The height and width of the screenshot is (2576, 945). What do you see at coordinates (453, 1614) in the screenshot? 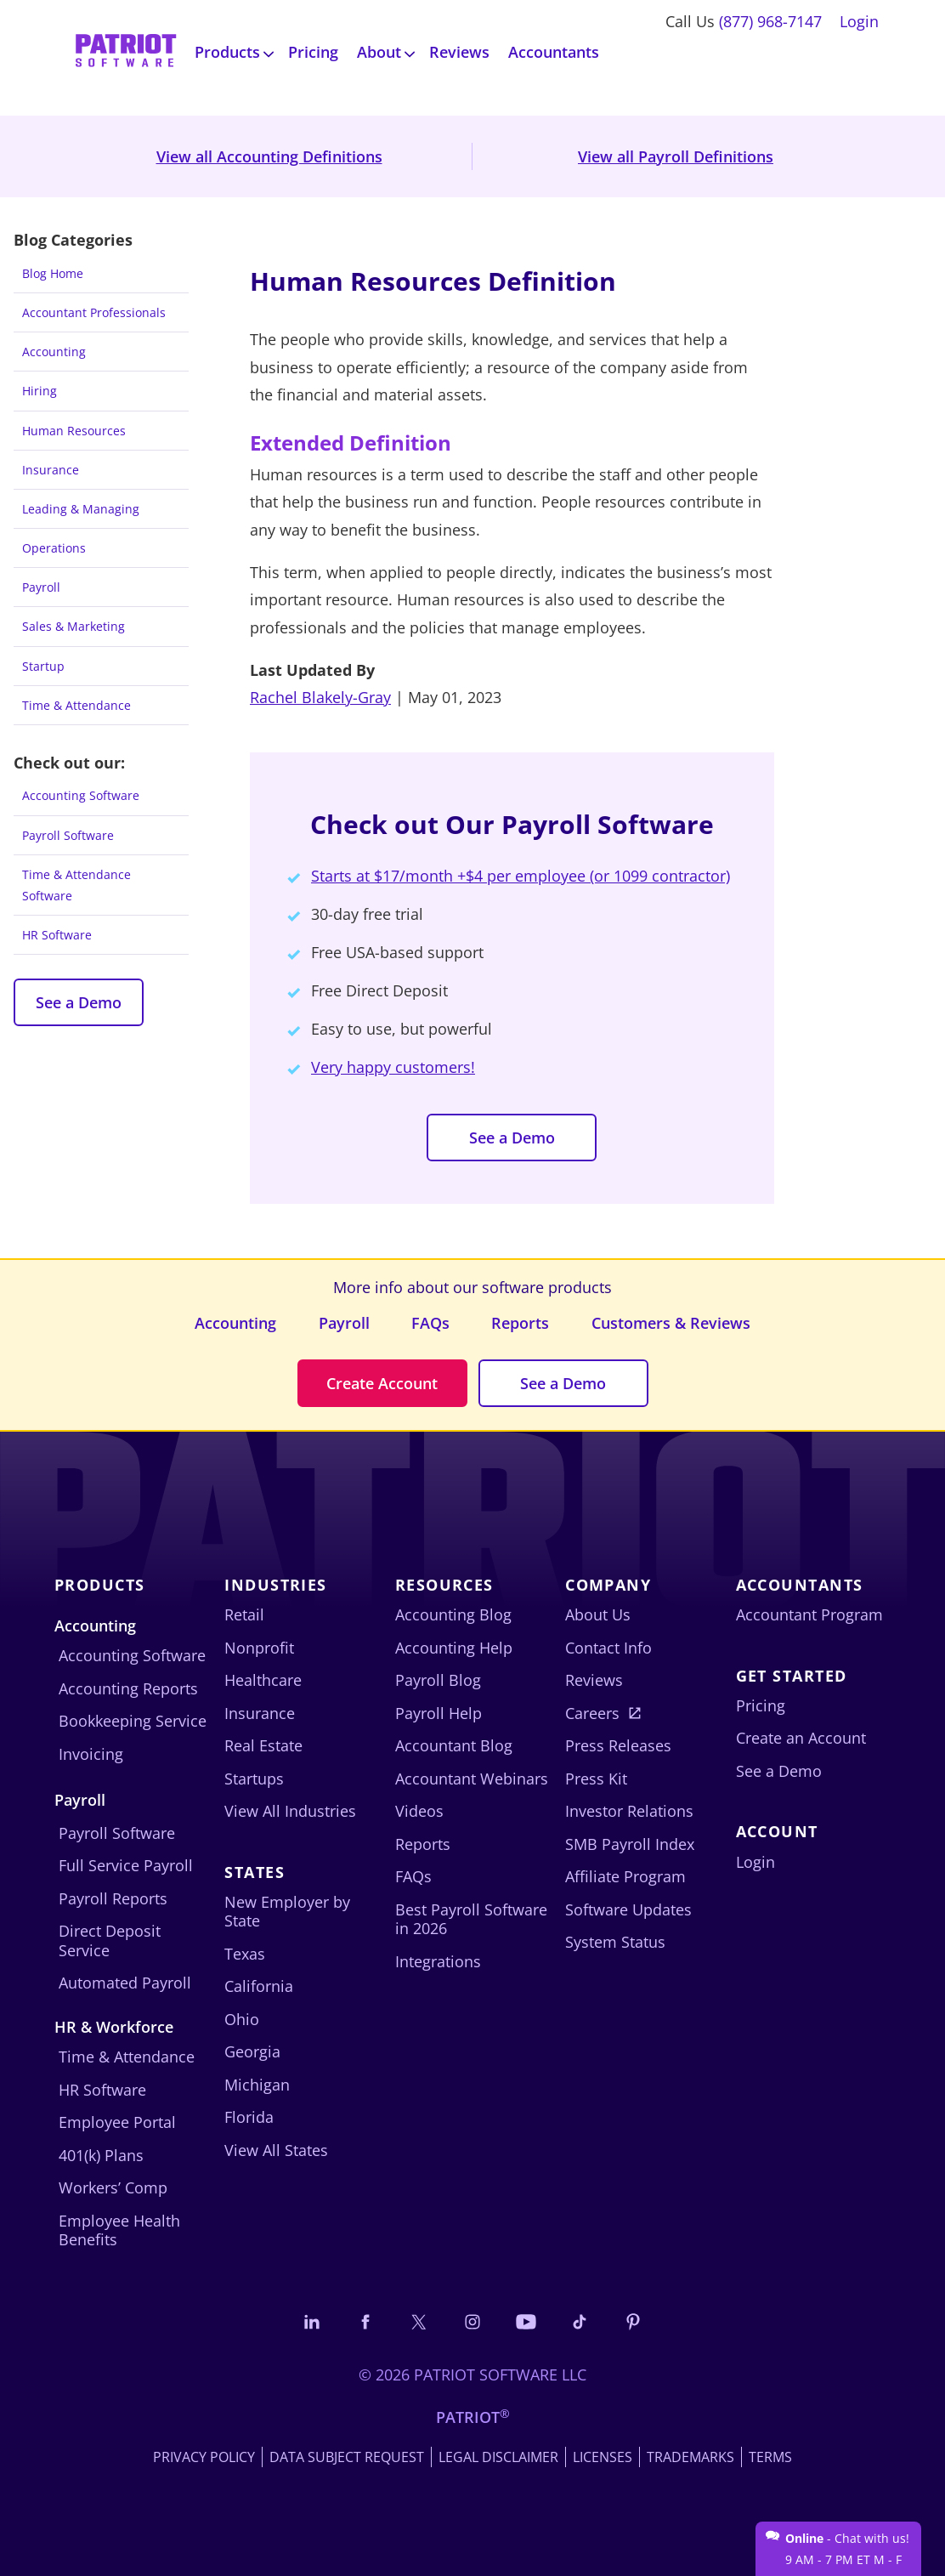
I see `Accounting Blog` at bounding box center [453, 1614].